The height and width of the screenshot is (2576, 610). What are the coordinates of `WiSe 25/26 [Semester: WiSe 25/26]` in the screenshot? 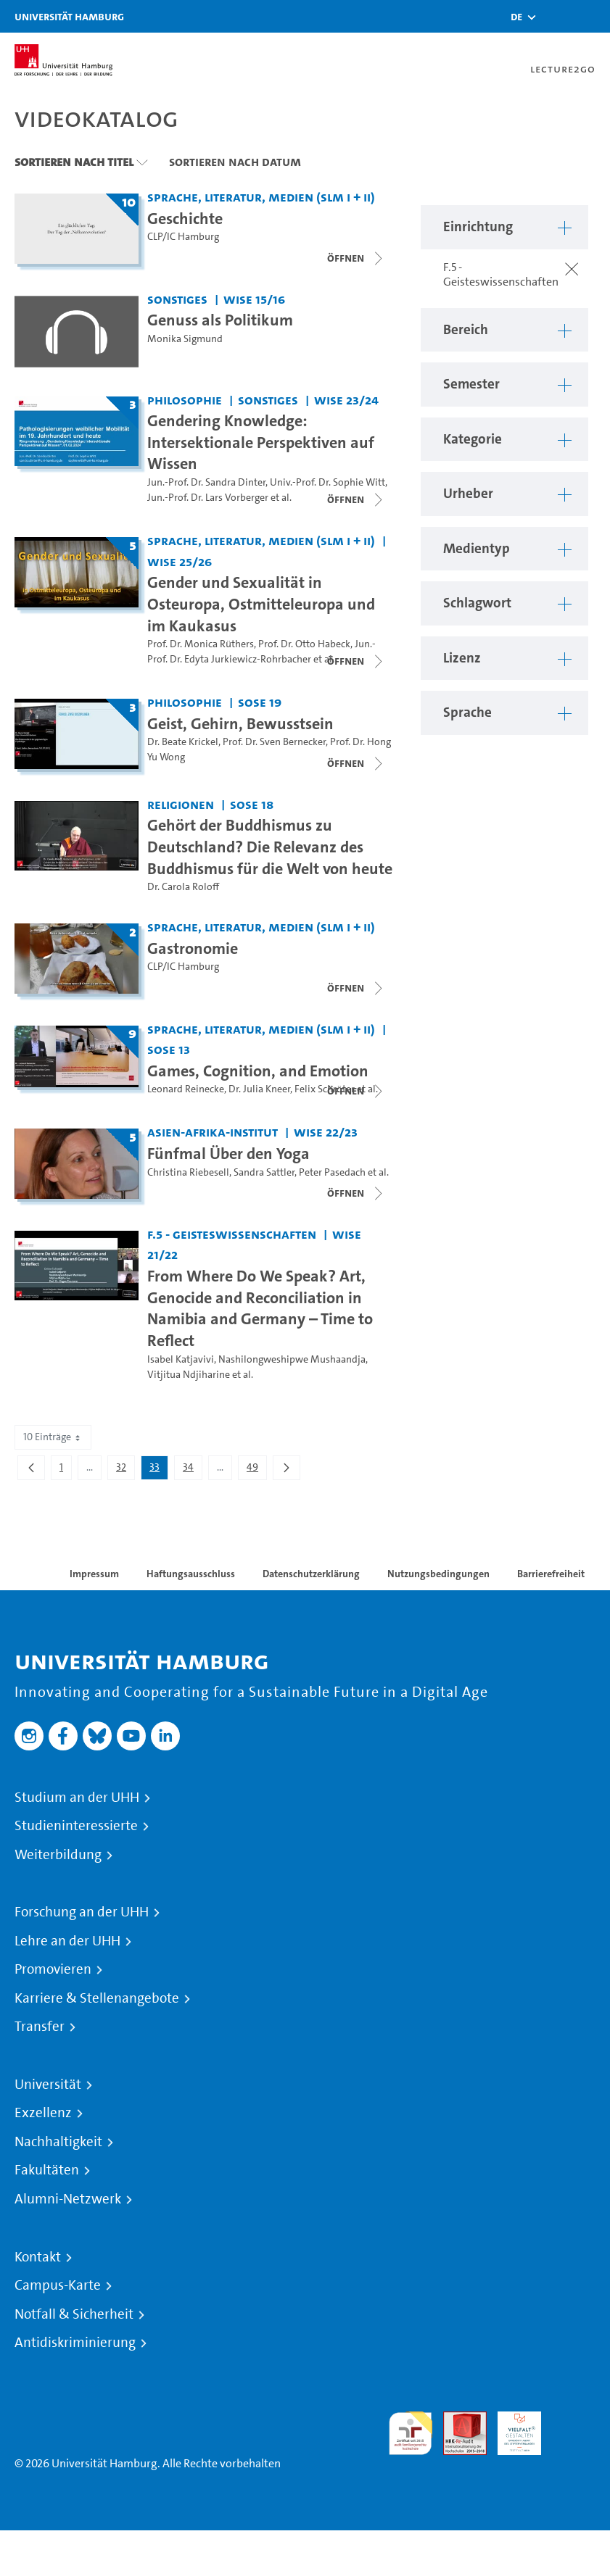 It's located at (179, 561).